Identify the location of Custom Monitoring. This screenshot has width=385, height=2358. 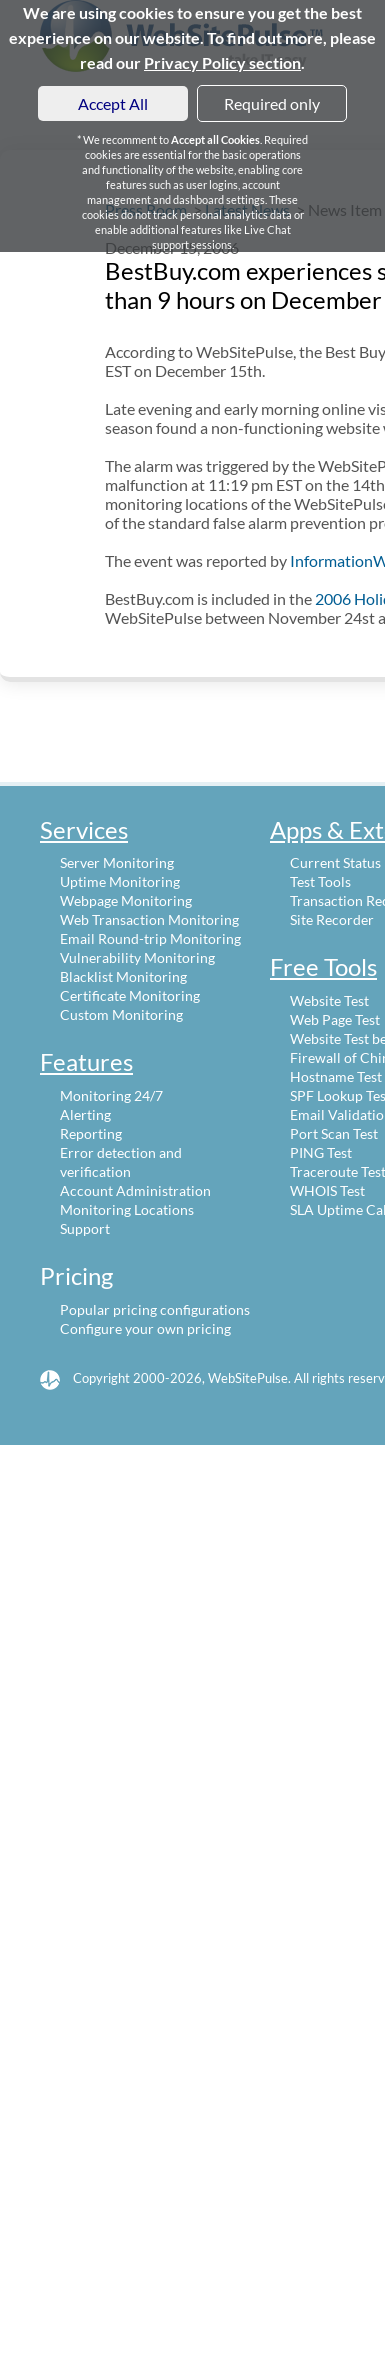
(121, 1014).